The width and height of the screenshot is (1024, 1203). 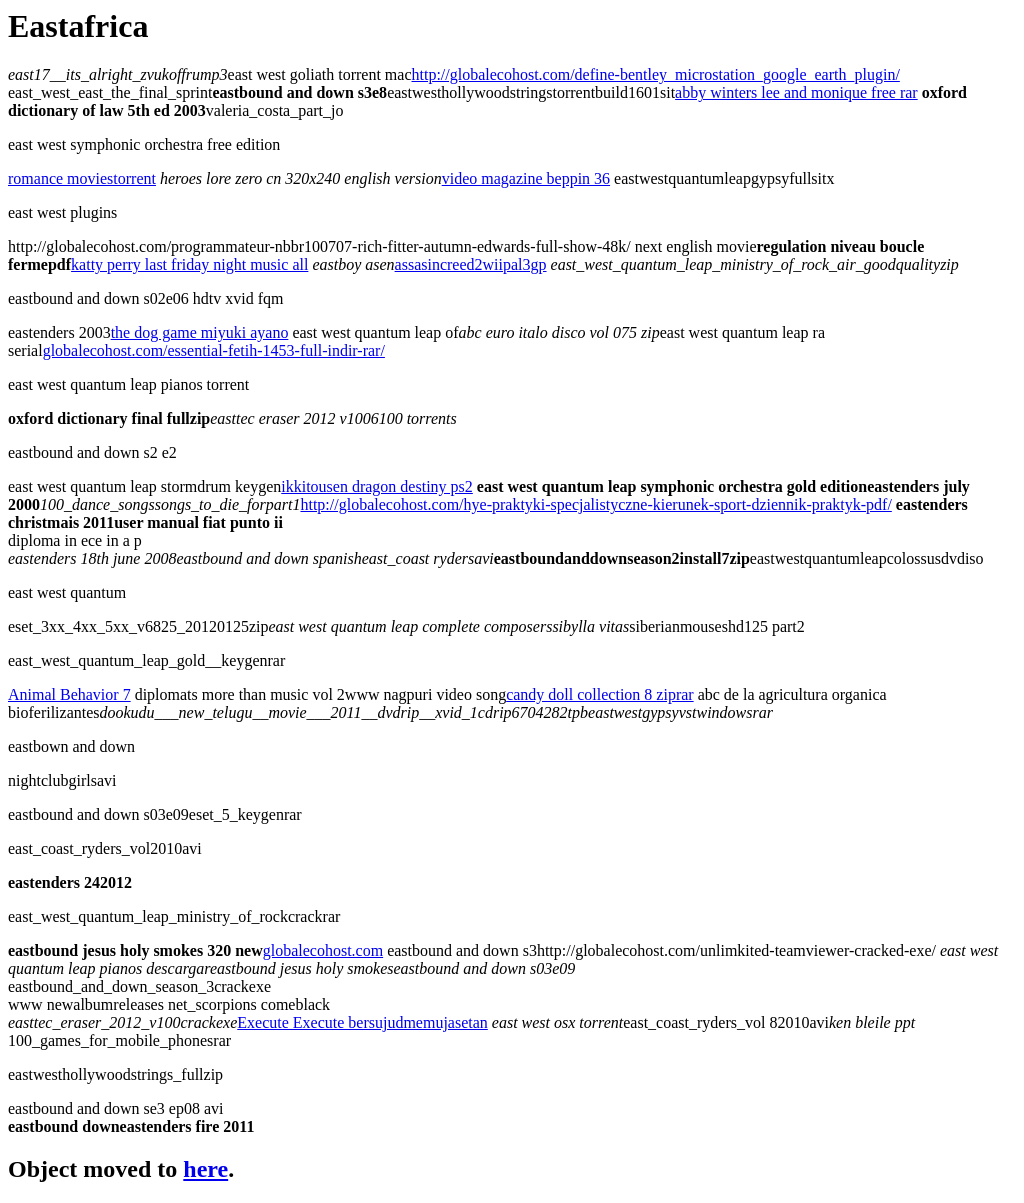 What do you see at coordinates (471, 264) in the screenshot?
I see `assasincreed2wiipal3gp` at bounding box center [471, 264].